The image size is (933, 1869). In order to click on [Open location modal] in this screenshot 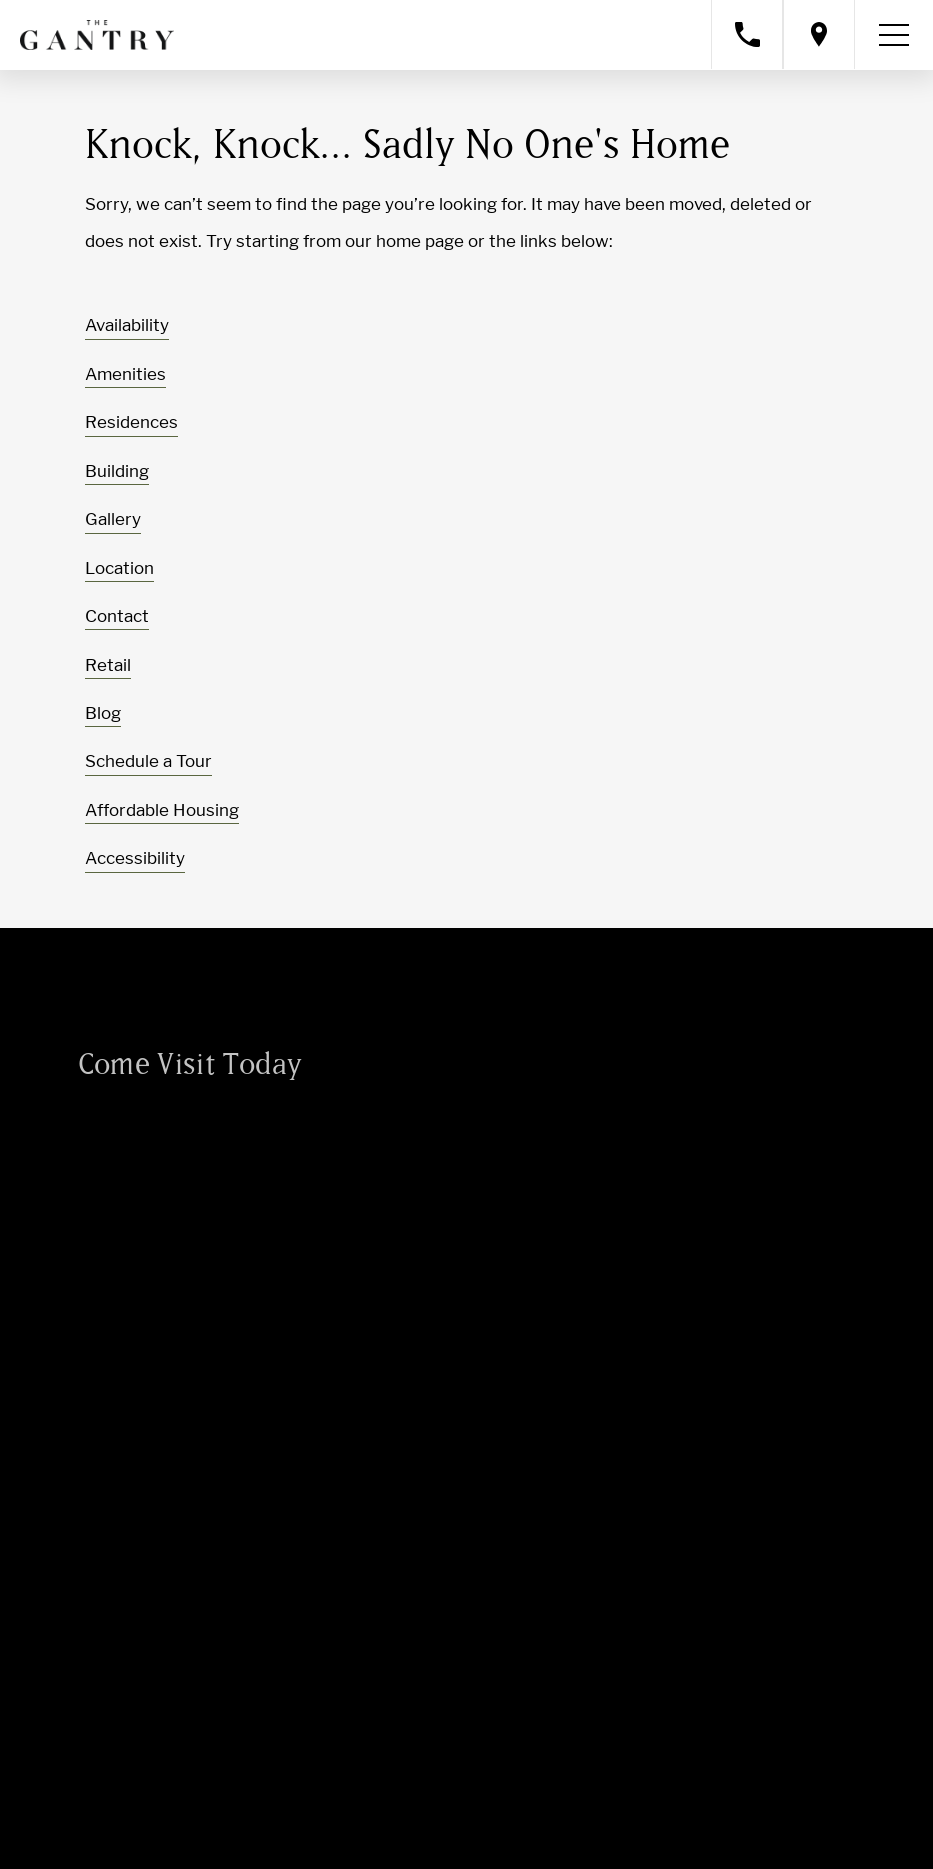, I will do `click(819, 34)`.